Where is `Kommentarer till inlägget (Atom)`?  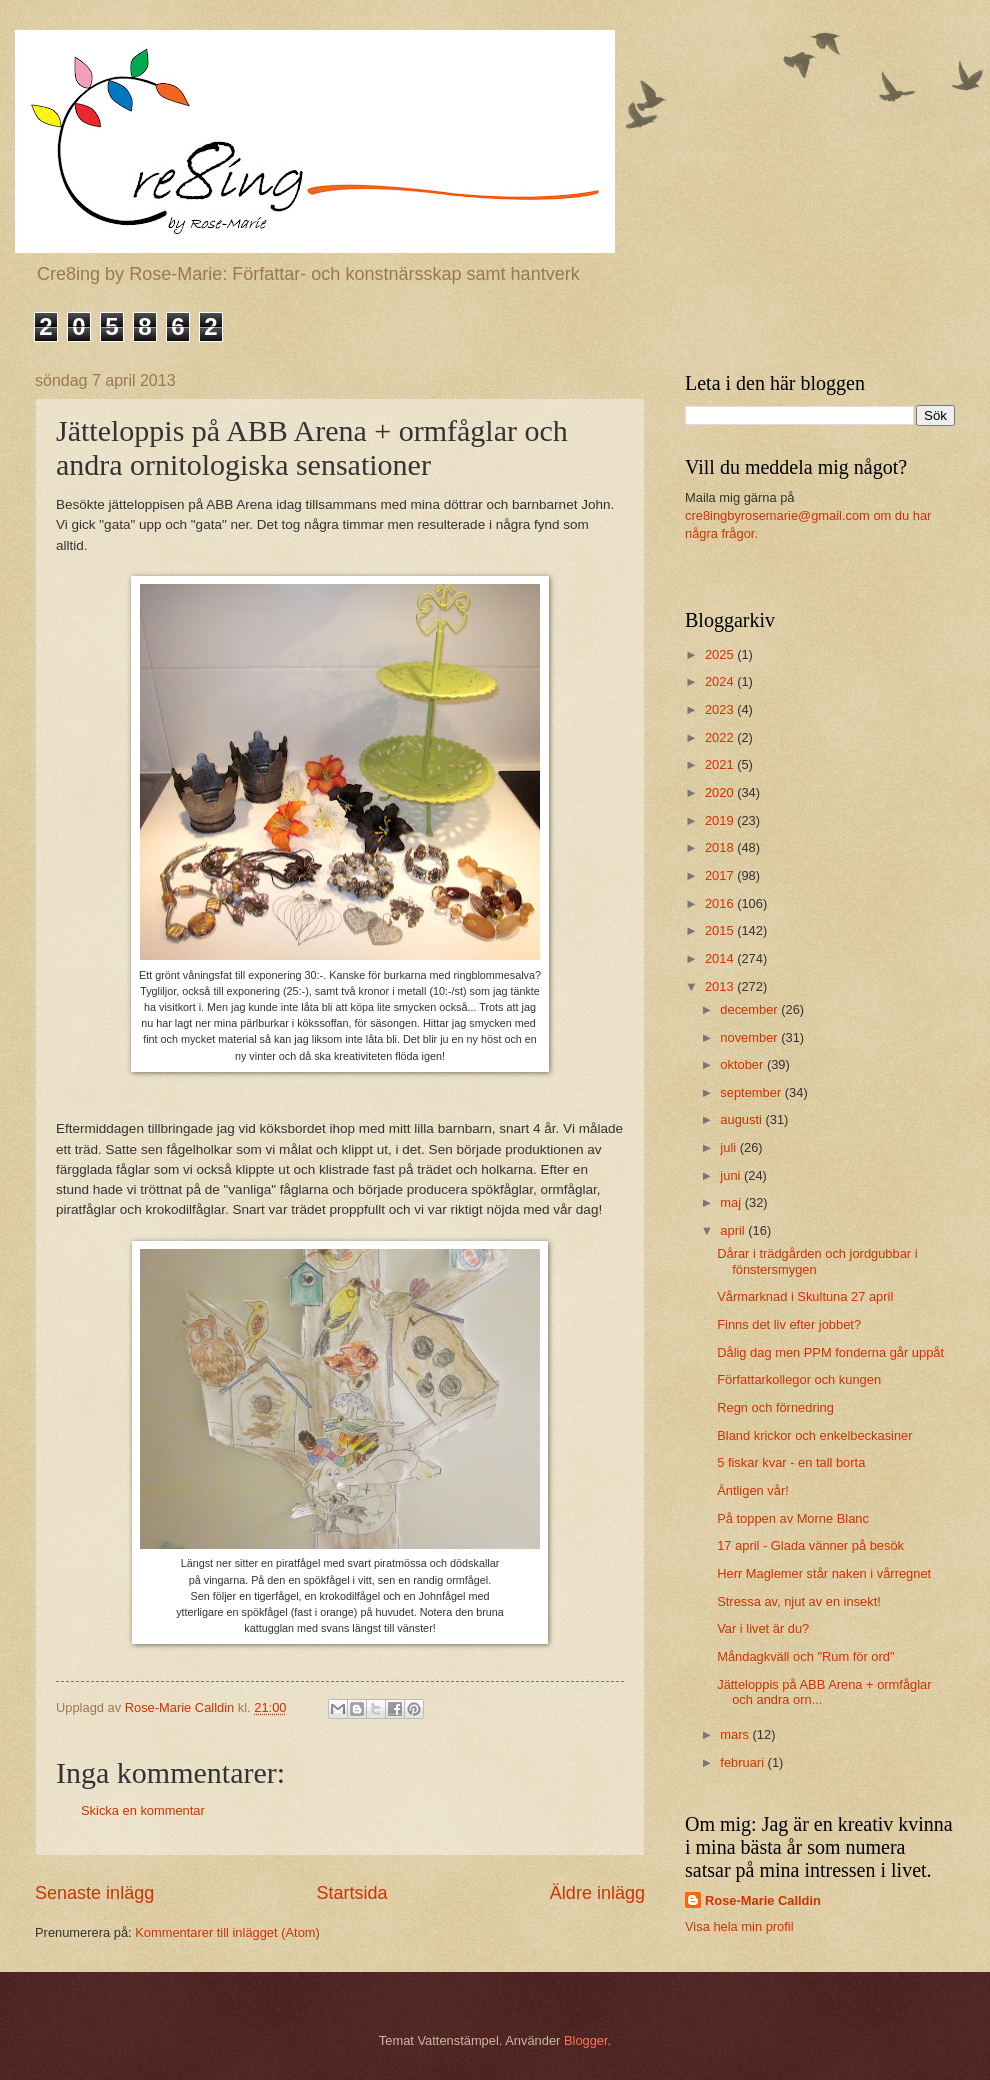
Kommentarer till inlägget (Atom) is located at coordinates (227, 1932).